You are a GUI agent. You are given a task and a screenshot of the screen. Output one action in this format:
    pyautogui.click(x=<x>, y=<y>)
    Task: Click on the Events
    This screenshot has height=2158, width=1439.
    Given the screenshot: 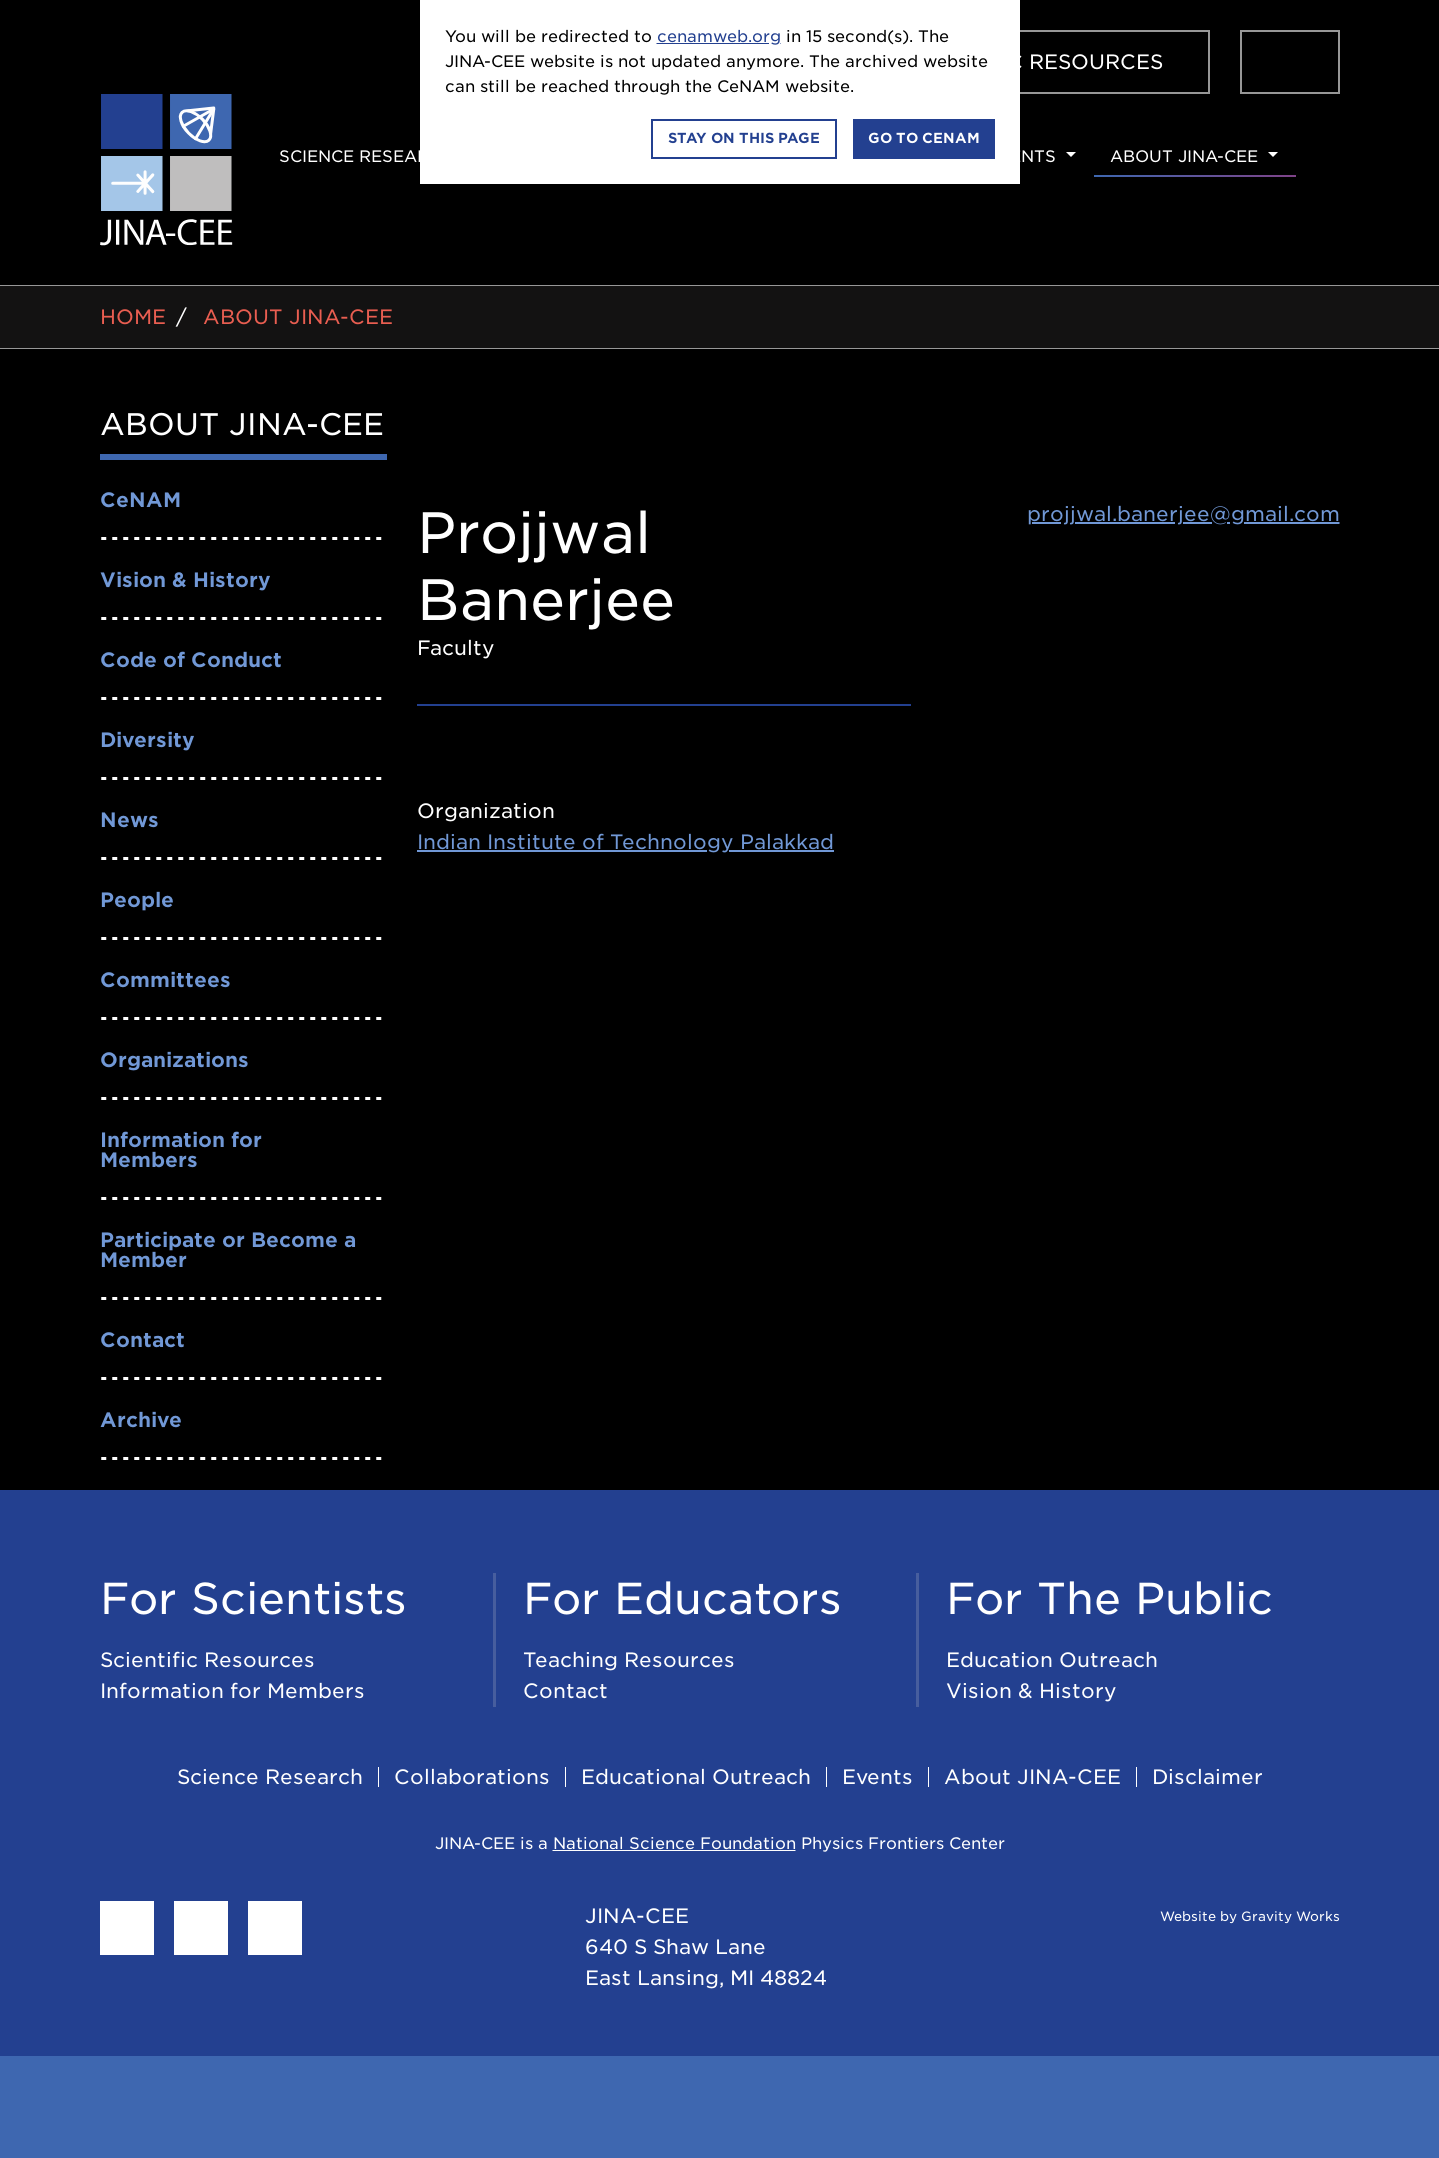 What is the action you would take?
    pyautogui.click(x=1021, y=156)
    